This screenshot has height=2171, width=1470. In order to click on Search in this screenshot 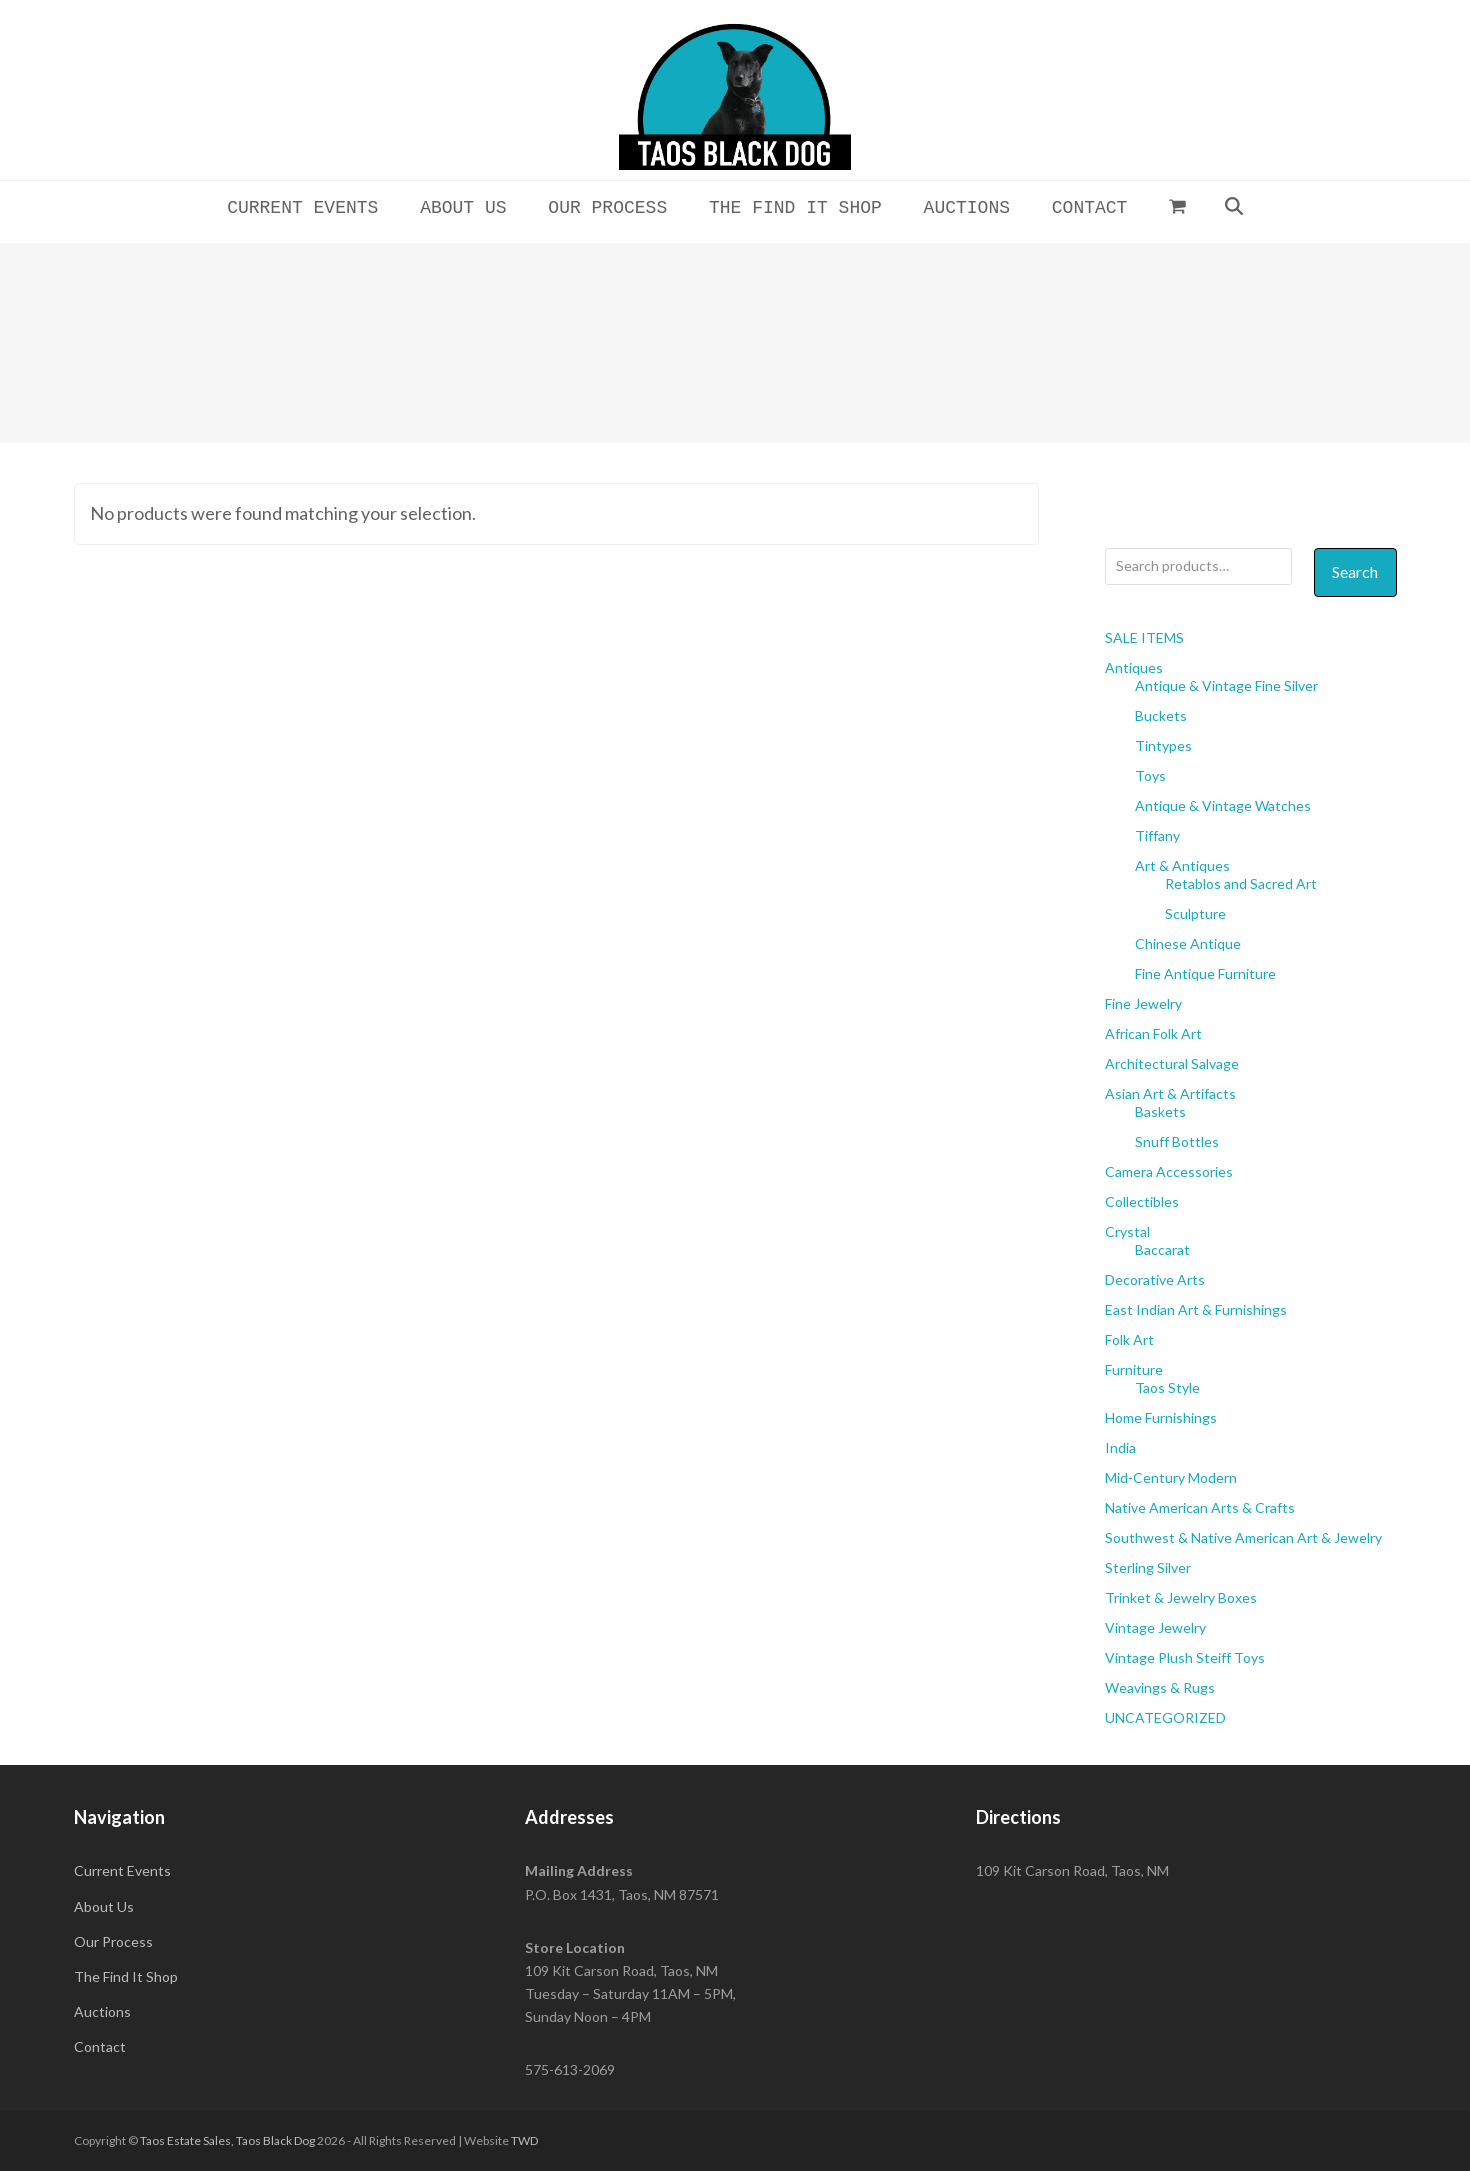, I will do `click(1355, 571)`.